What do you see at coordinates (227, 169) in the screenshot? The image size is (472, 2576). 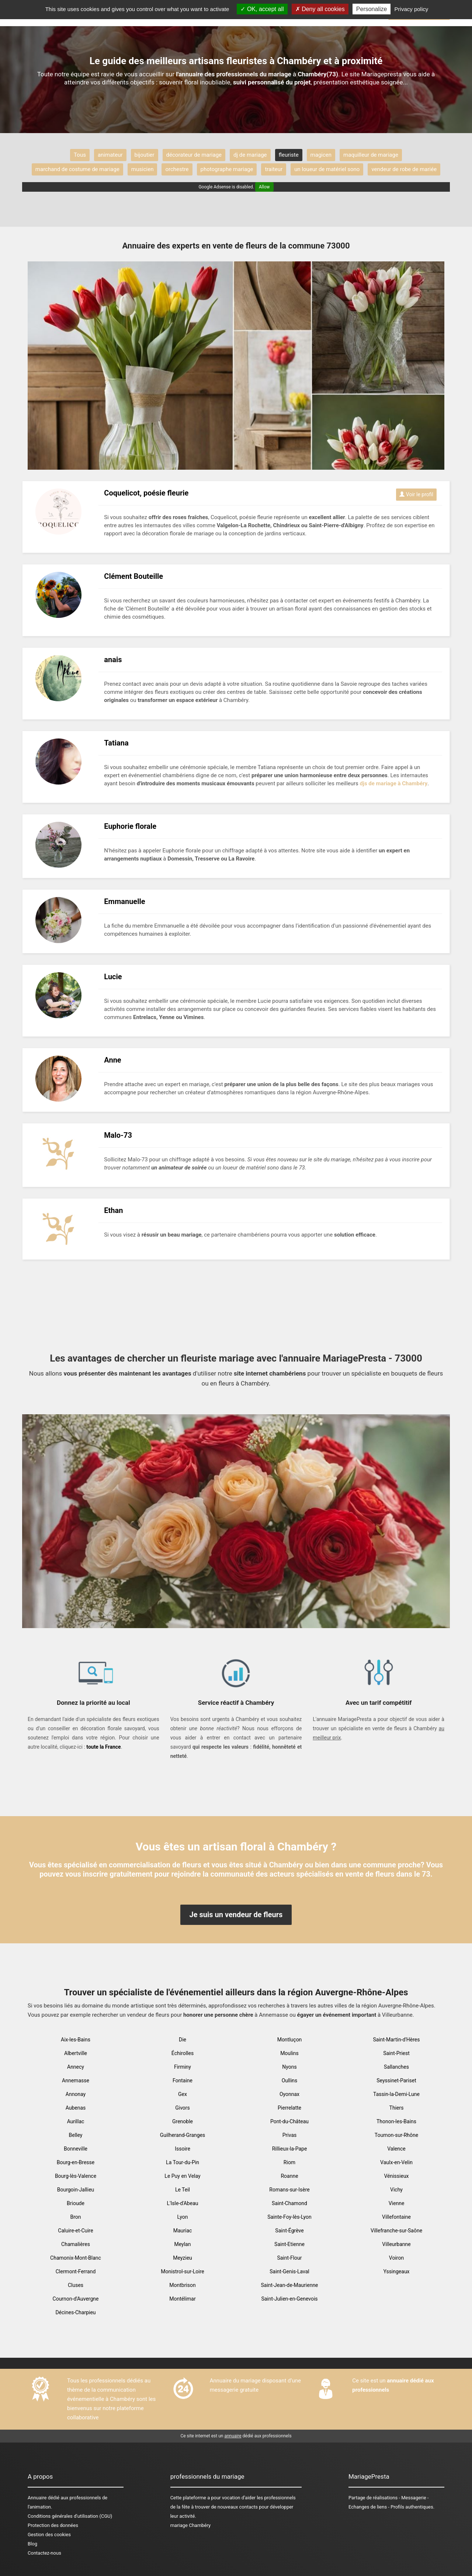 I see `photographe mariage` at bounding box center [227, 169].